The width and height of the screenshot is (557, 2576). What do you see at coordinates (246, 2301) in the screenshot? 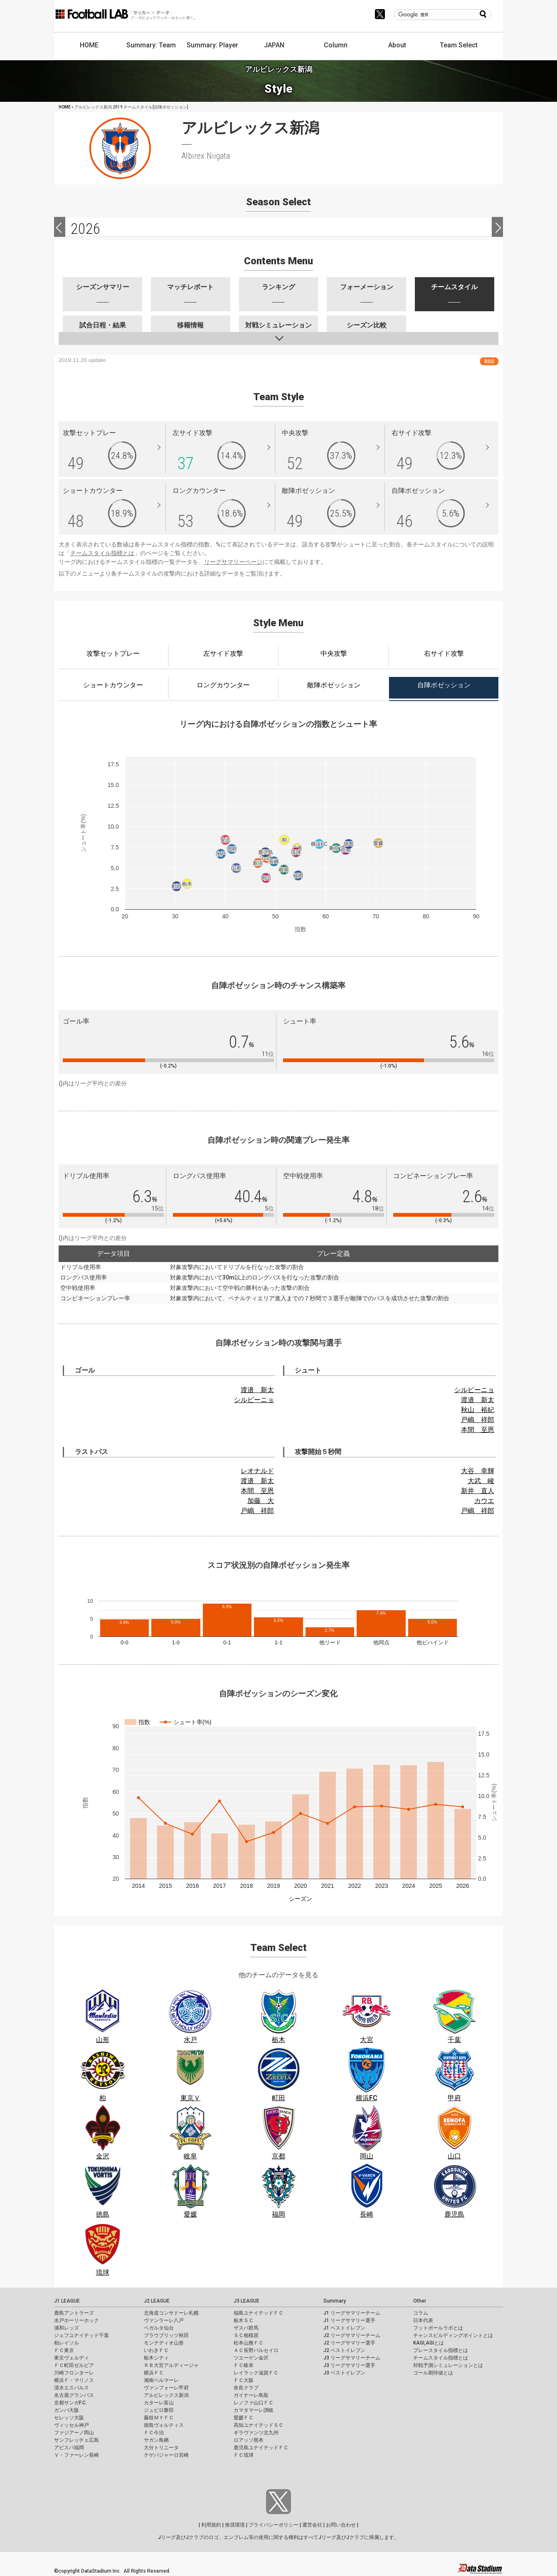
I see `J3 LEAGUE` at bounding box center [246, 2301].